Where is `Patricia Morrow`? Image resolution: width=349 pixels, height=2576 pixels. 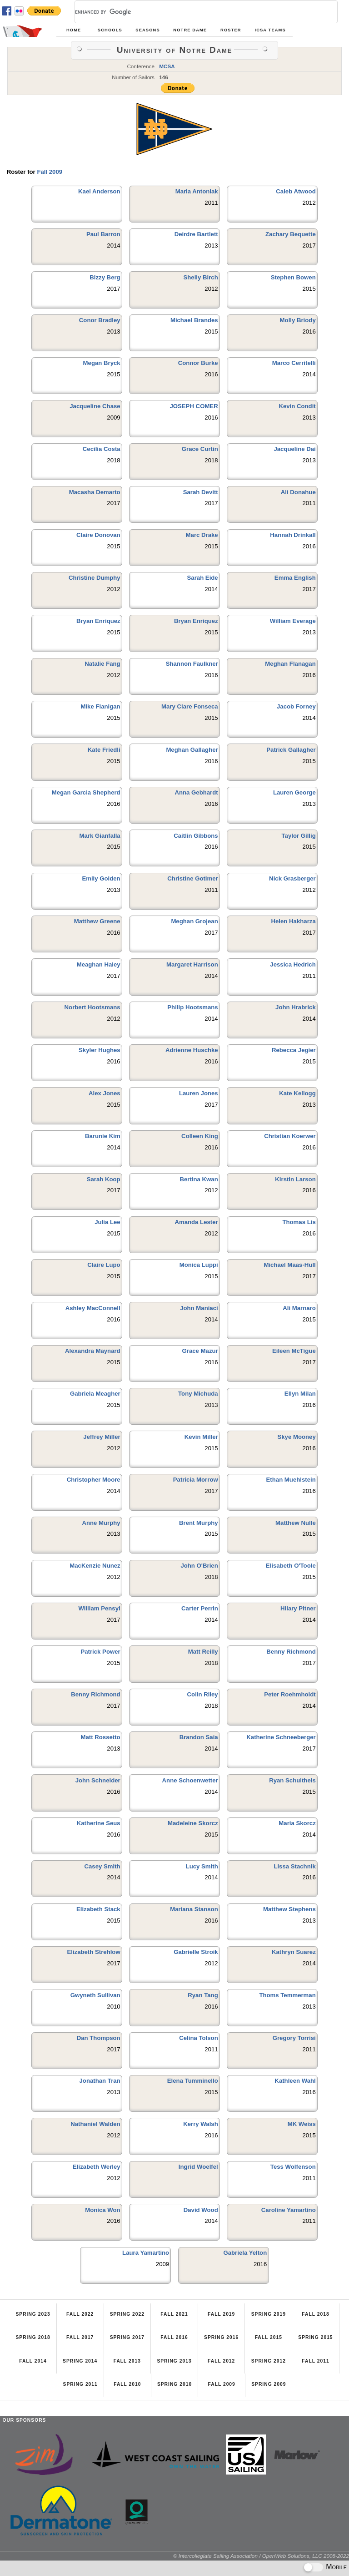 Patricia Morrow is located at coordinates (195, 1479).